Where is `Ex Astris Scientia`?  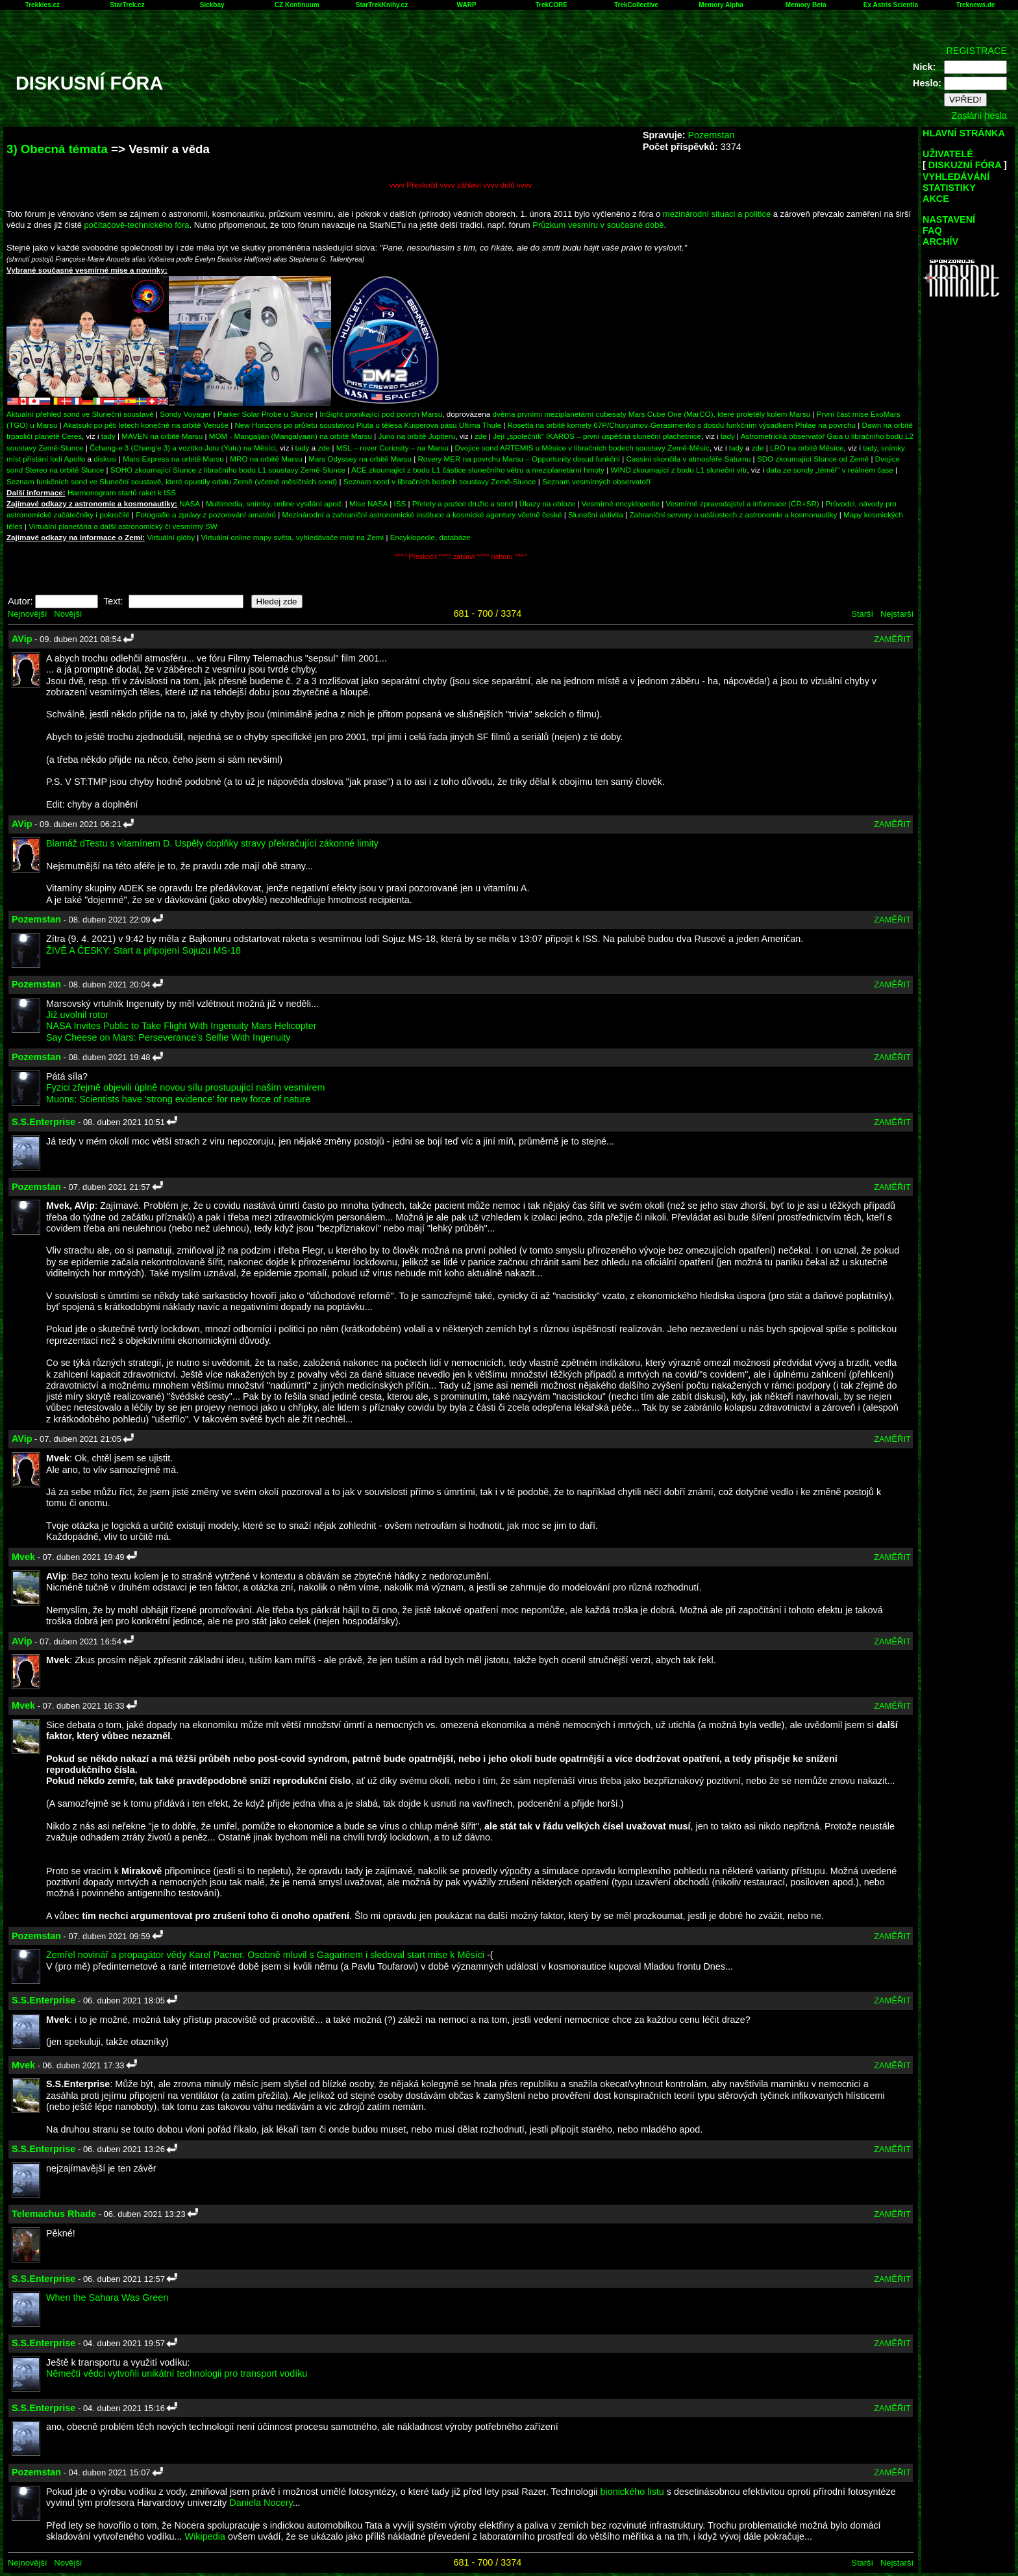 Ex Astris Scientia is located at coordinates (890, 4).